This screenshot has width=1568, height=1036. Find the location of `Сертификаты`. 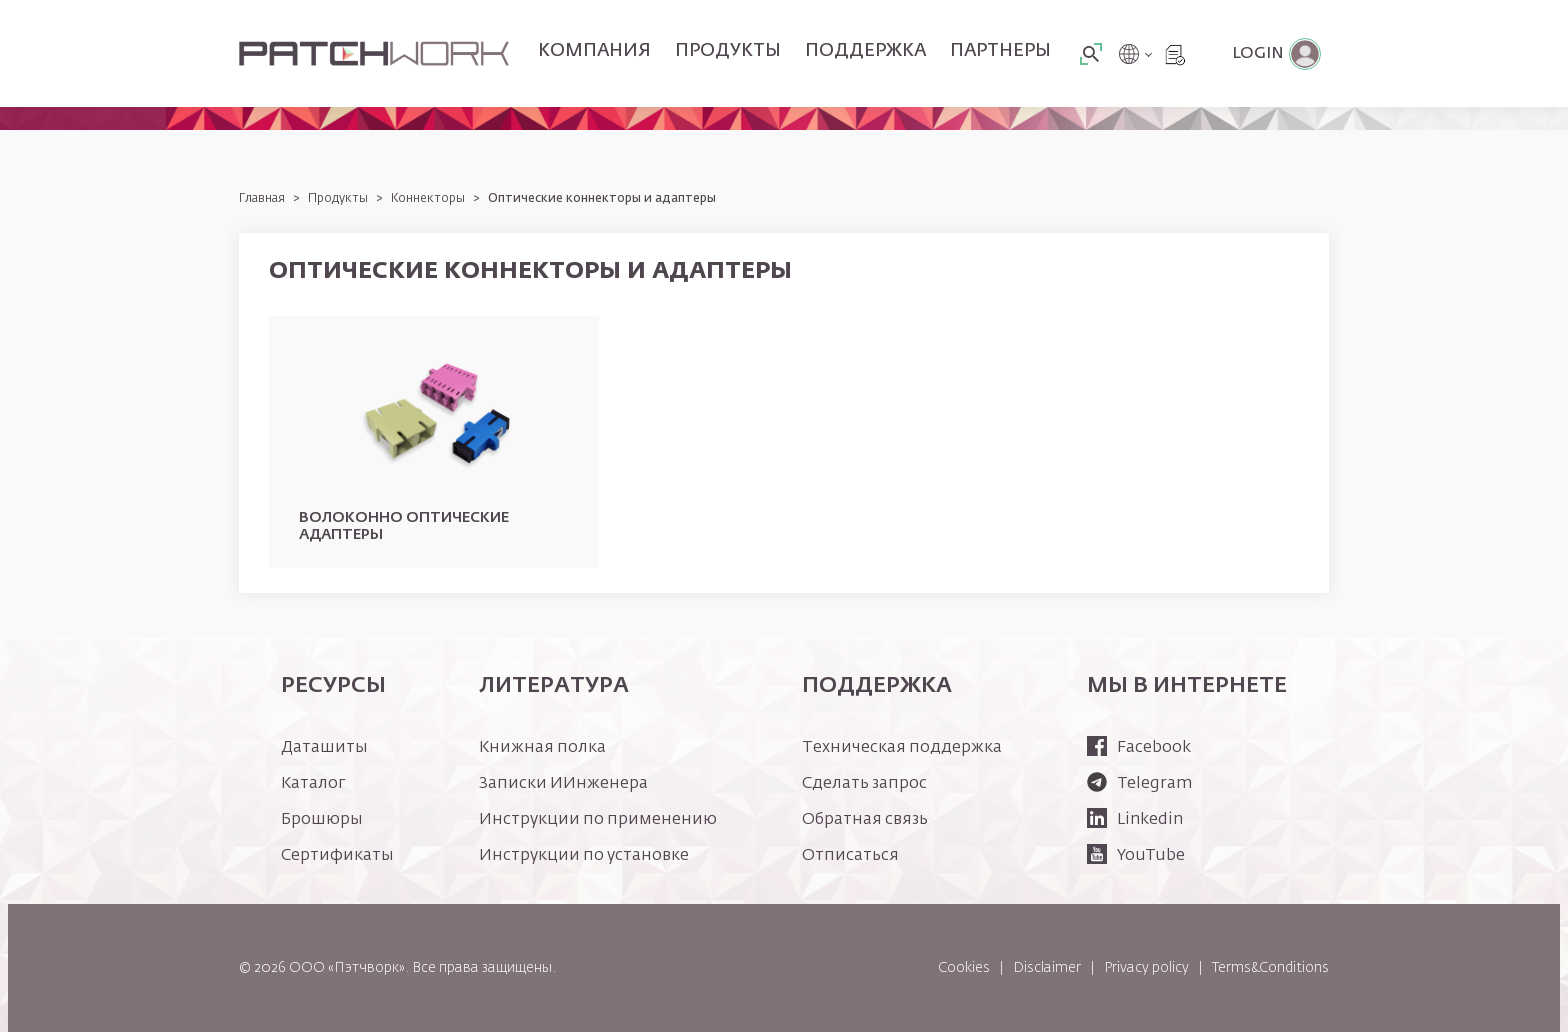

Сертификаты is located at coordinates (337, 860).